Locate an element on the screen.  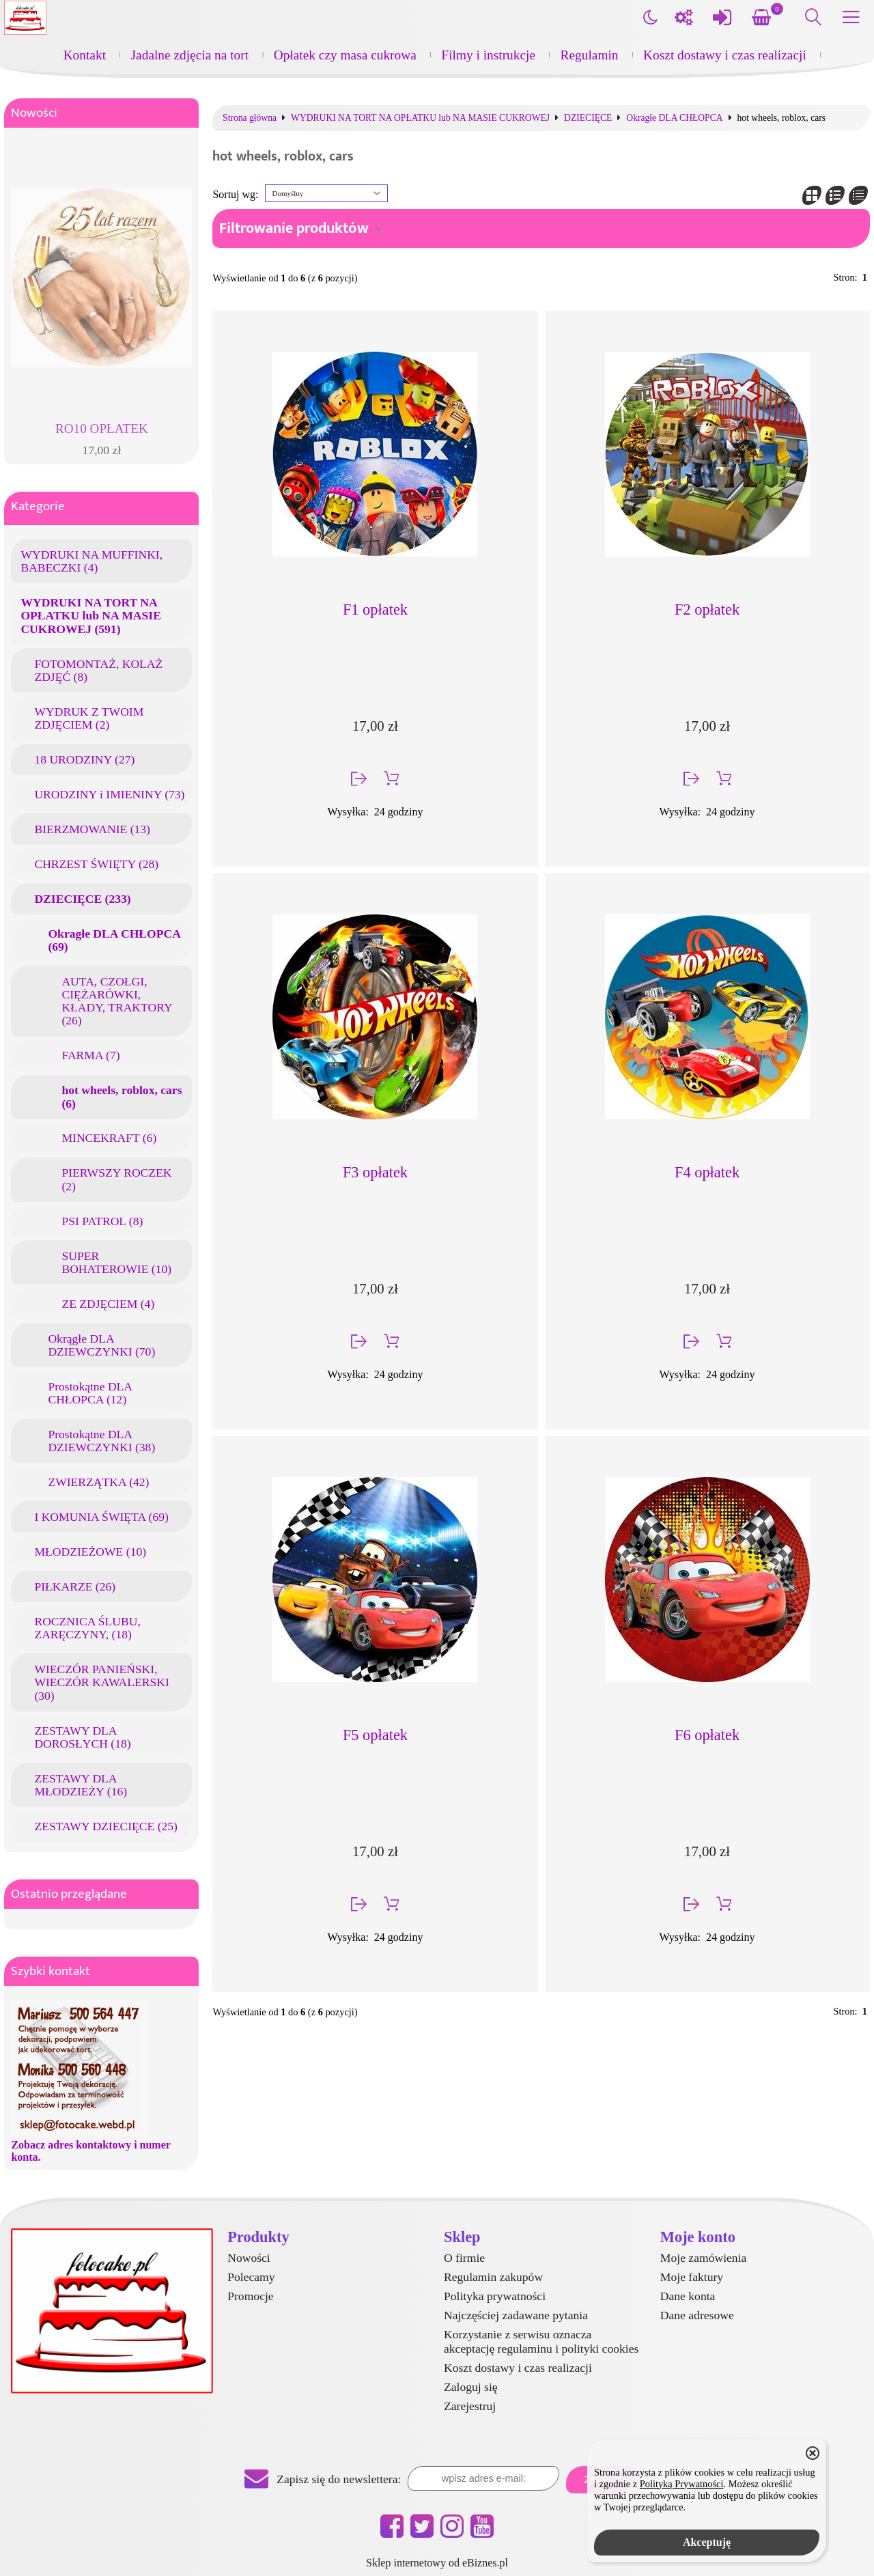
Polecamy is located at coordinates (250, 2277).